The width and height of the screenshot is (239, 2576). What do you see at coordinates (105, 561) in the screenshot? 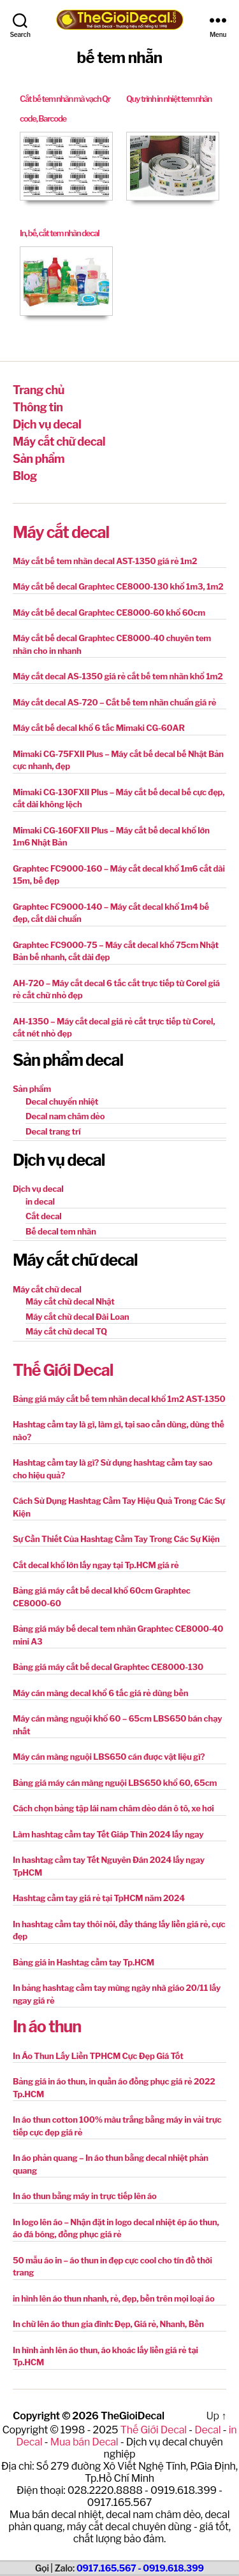
I see `Máy cắt bế tem nhãn decal AST-1350 giá rẻ 1m2` at bounding box center [105, 561].